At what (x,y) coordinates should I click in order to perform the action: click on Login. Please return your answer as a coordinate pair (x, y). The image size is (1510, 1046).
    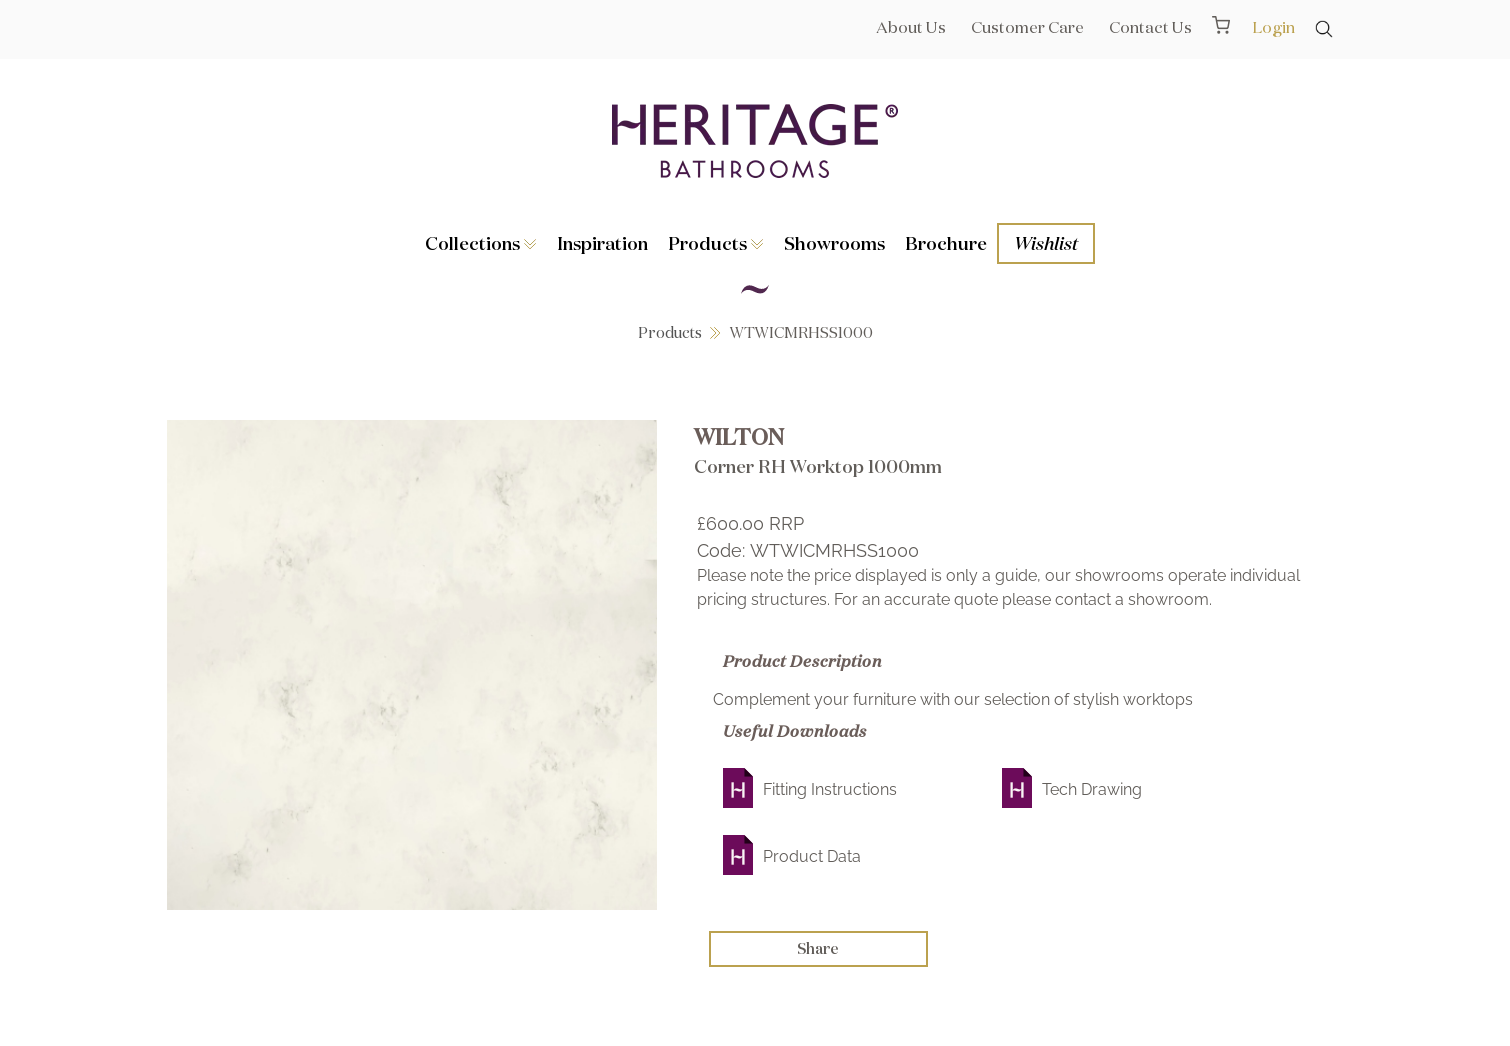
    Looking at the image, I should click on (1273, 27).